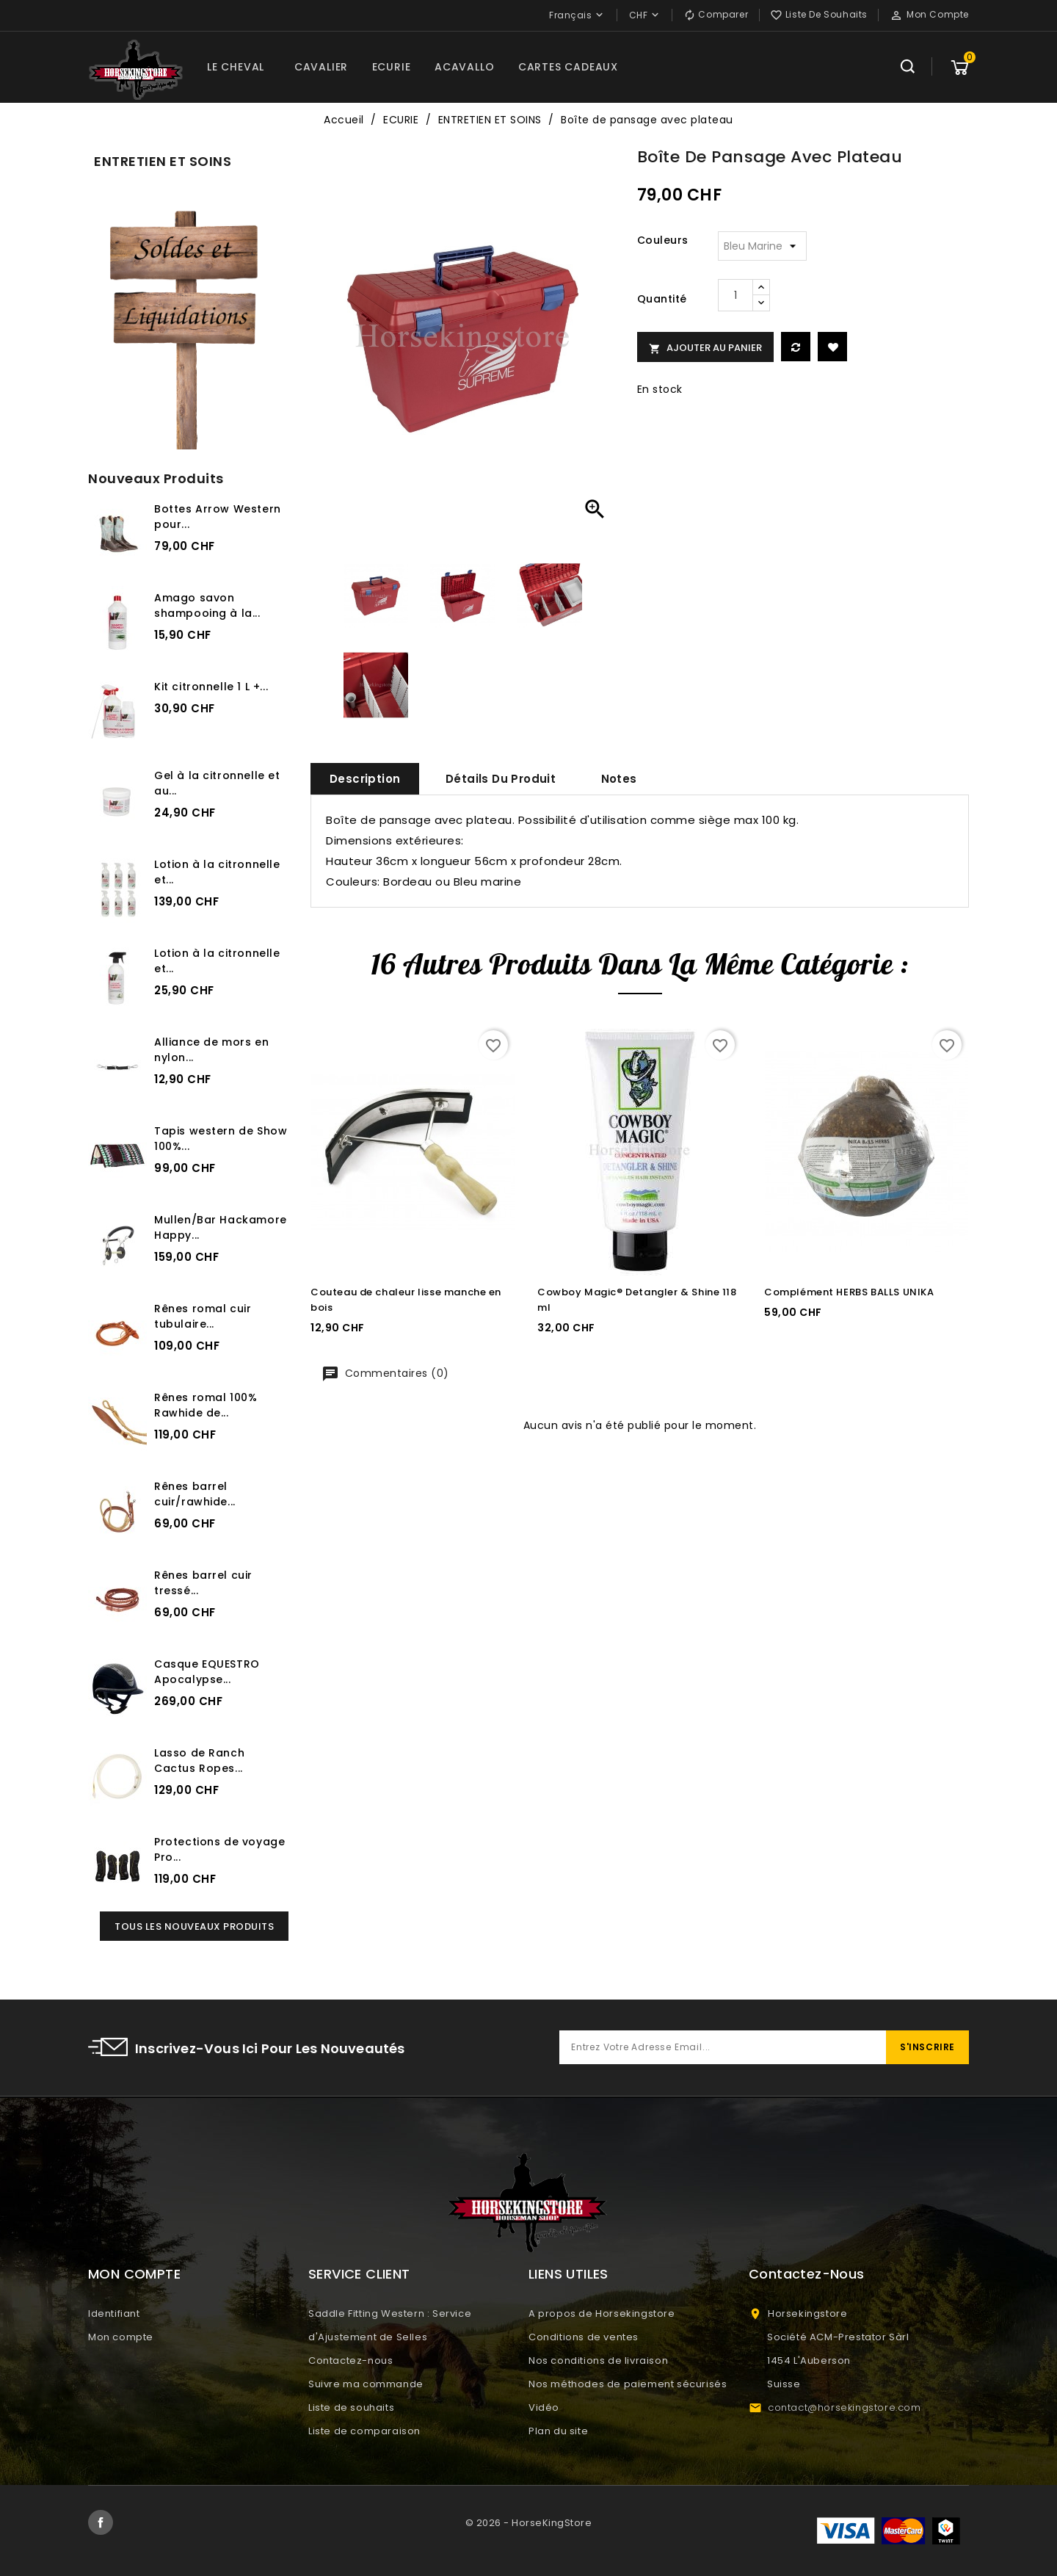 The image size is (1057, 2576). What do you see at coordinates (391, 66) in the screenshot?
I see `ECURIE` at bounding box center [391, 66].